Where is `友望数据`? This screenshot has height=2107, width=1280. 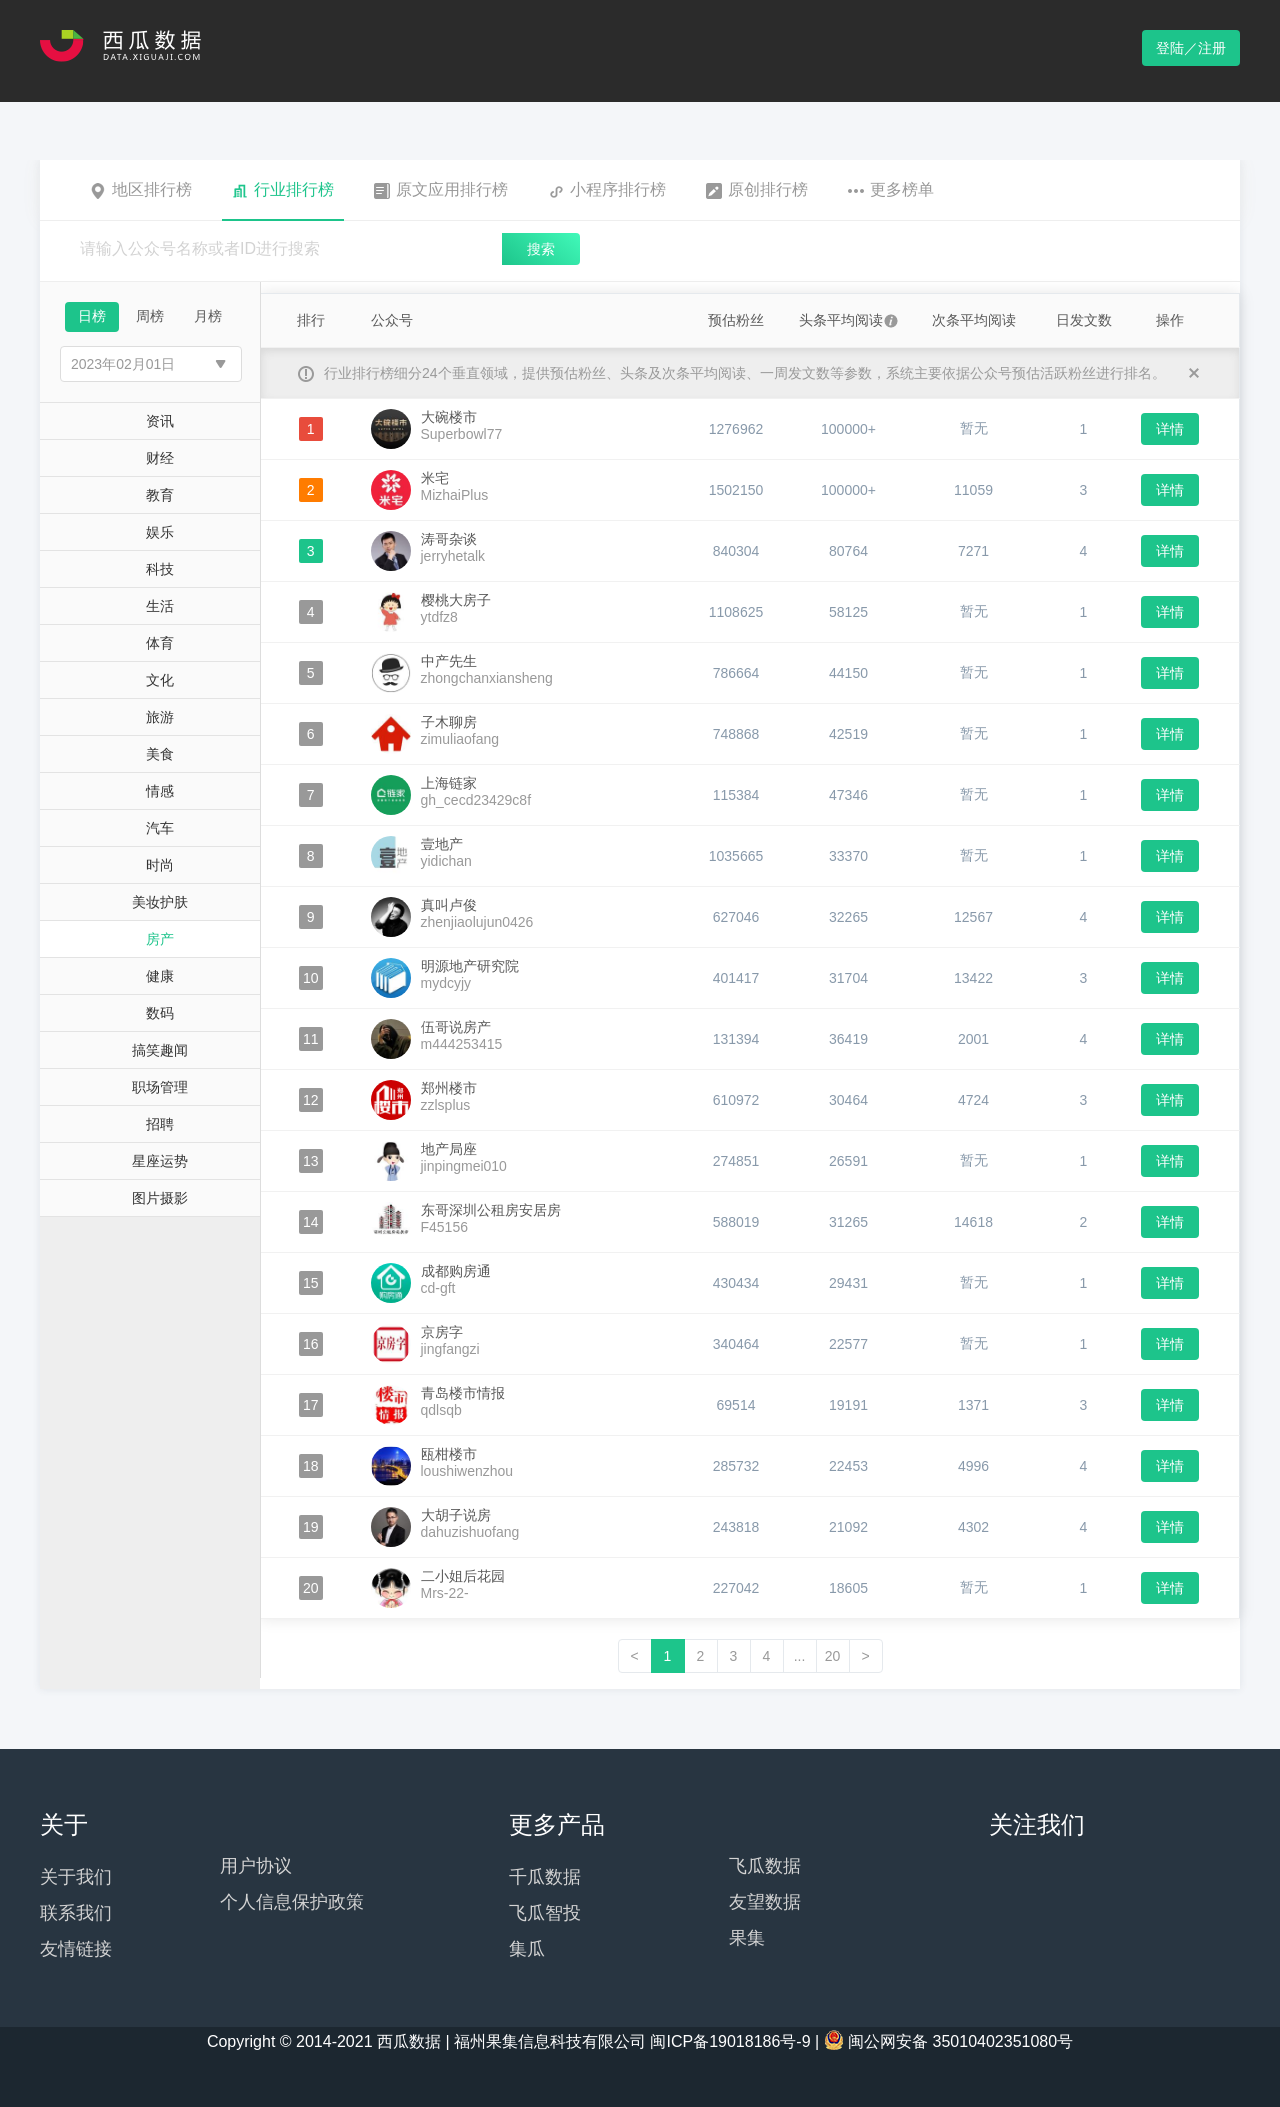 友望数据 is located at coordinates (765, 1902).